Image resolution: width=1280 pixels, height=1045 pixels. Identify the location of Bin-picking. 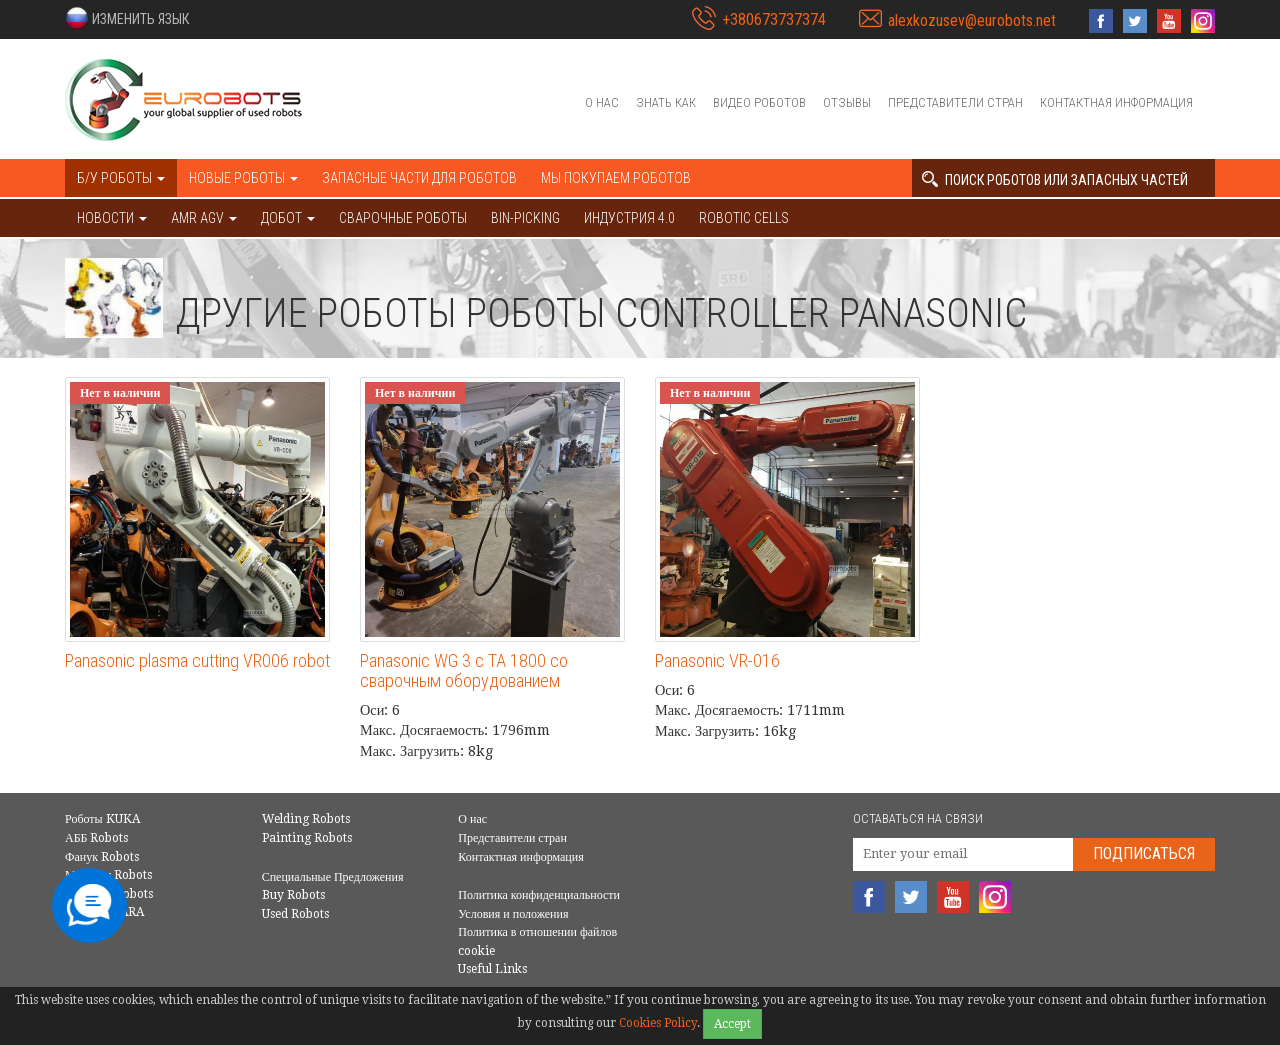
(525, 218).